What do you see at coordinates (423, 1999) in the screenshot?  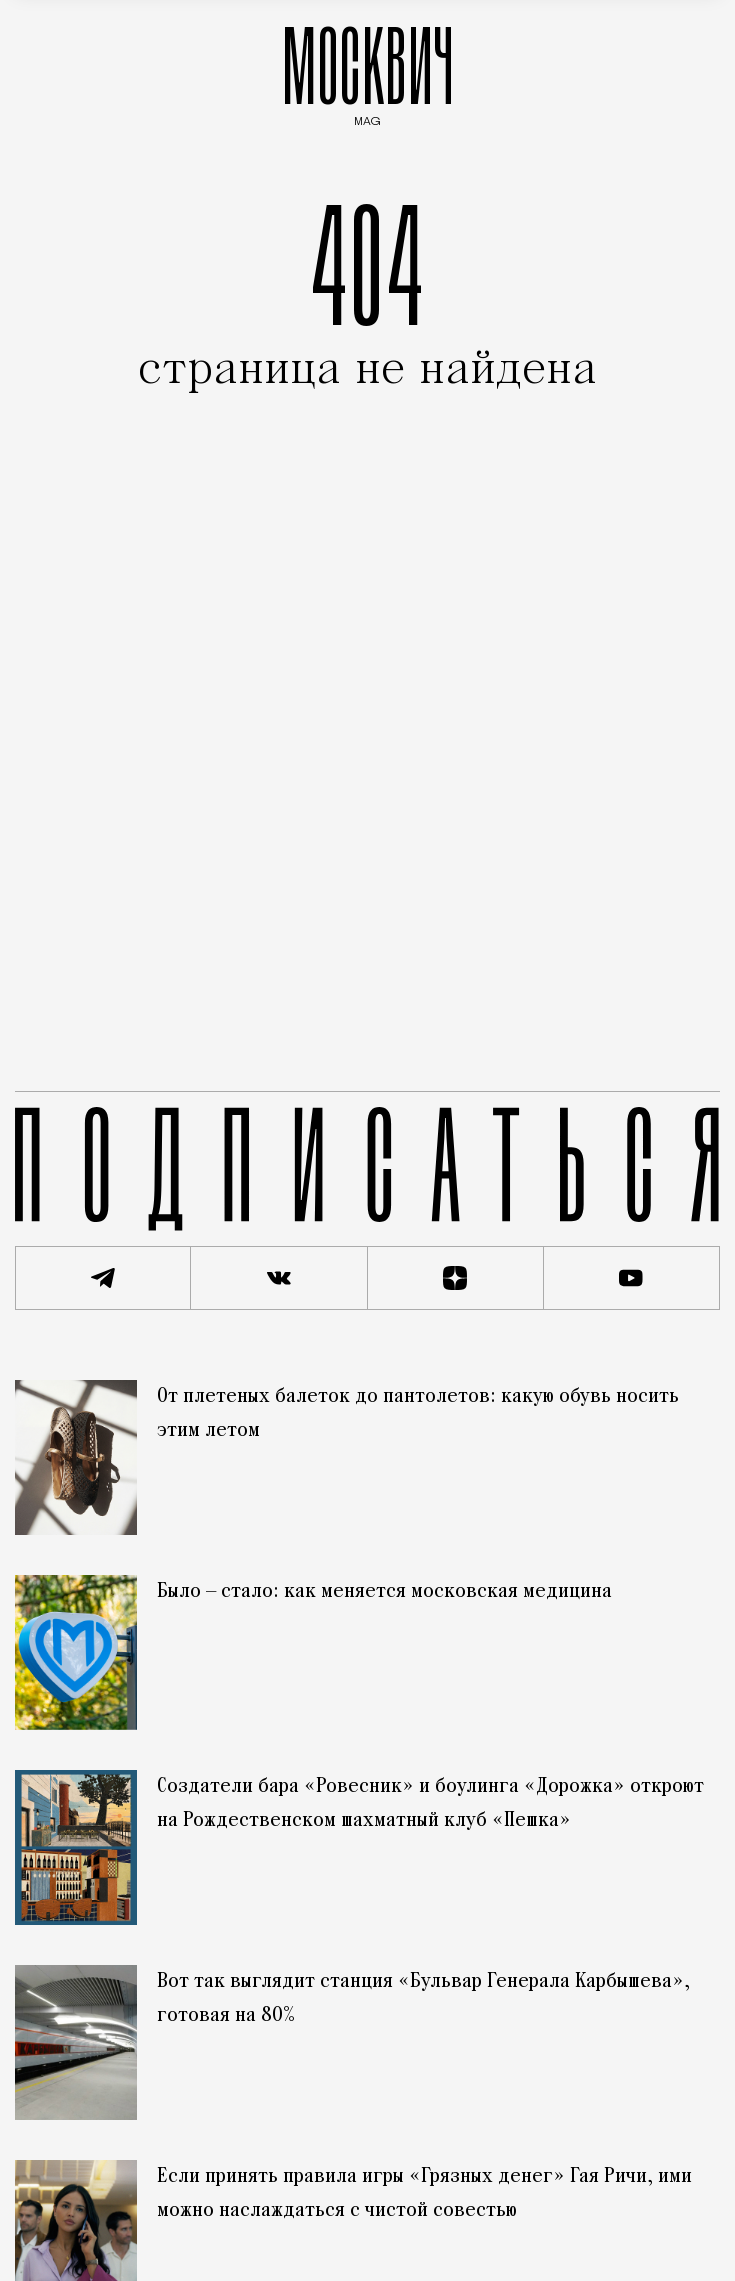 I see `Вот так выглядит станция «Бульвар Генерала Карбышева», готовая на 80%` at bounding box center [423, 1999].